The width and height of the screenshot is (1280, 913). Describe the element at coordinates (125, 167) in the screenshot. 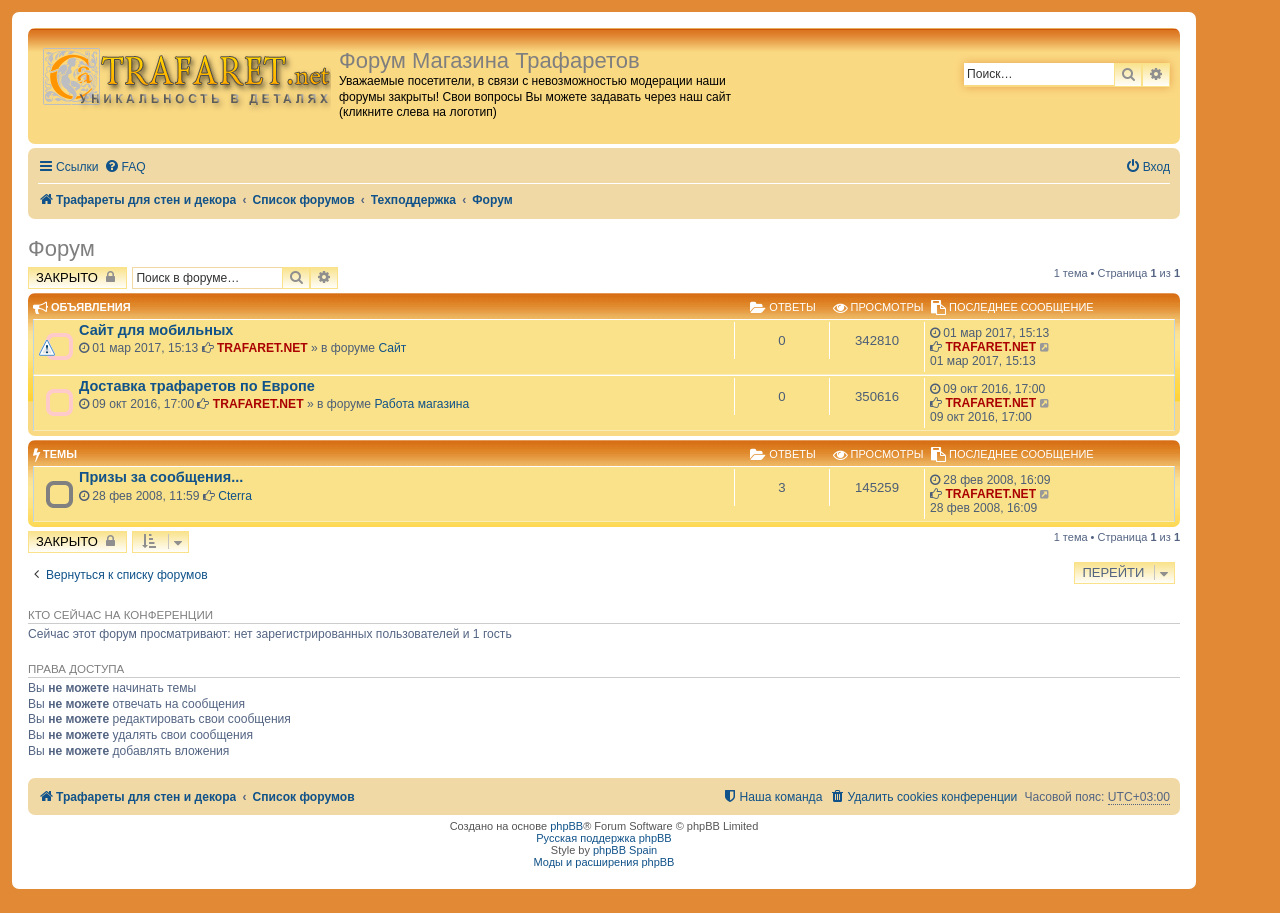

I see `[menuitem]` at that location.